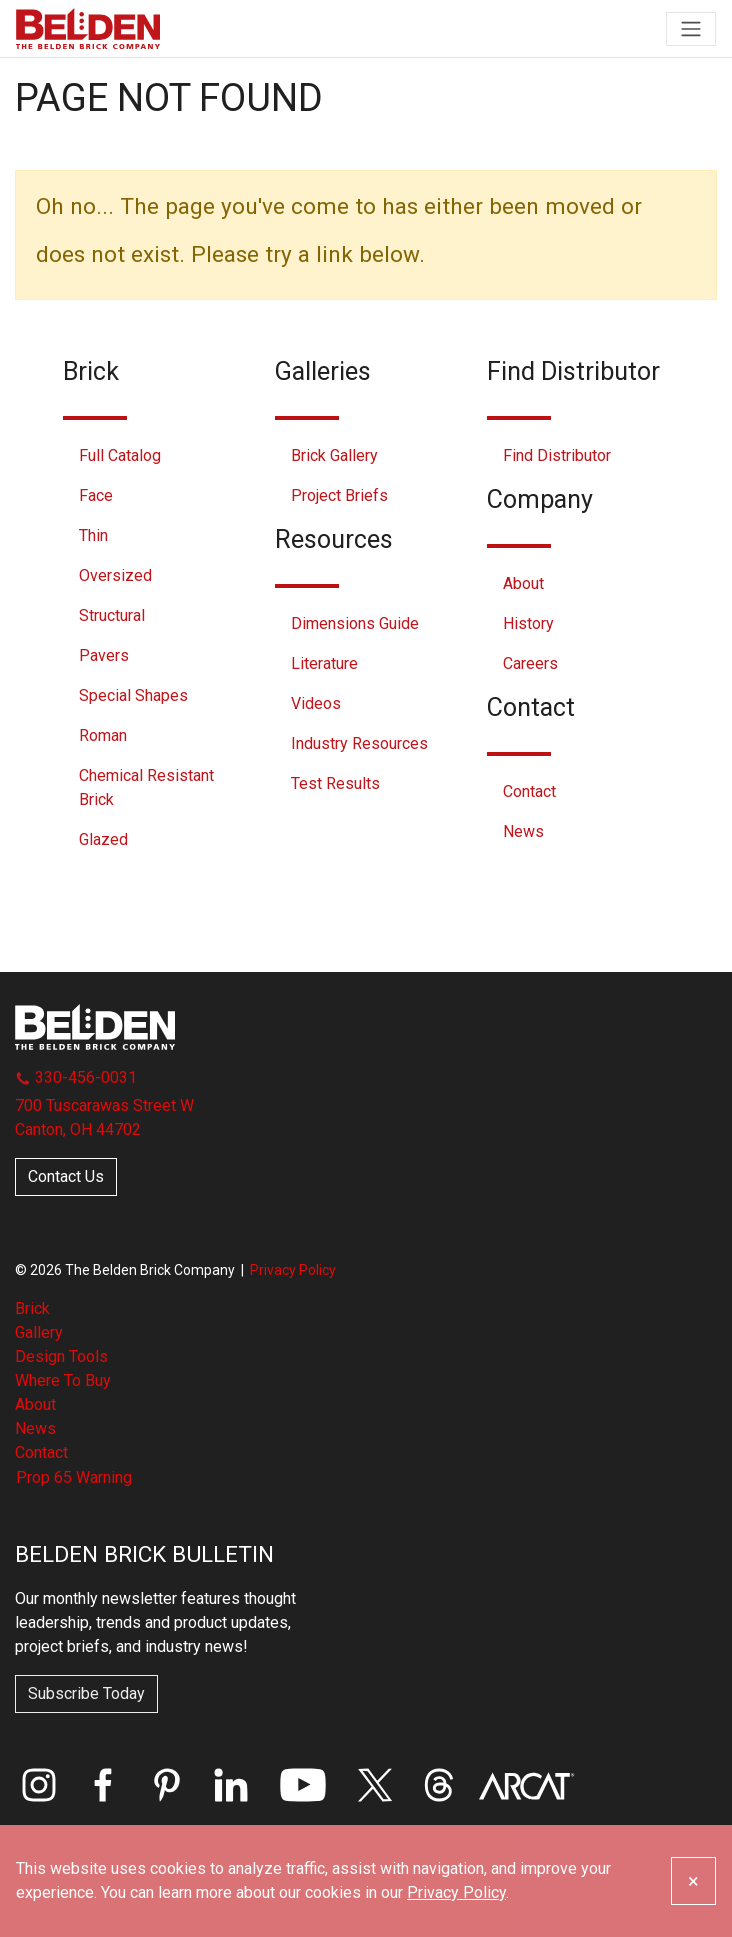  What do you see at coordinates (528, 623) in the screenshot?
I see `History` at bounding box center [528, 623].